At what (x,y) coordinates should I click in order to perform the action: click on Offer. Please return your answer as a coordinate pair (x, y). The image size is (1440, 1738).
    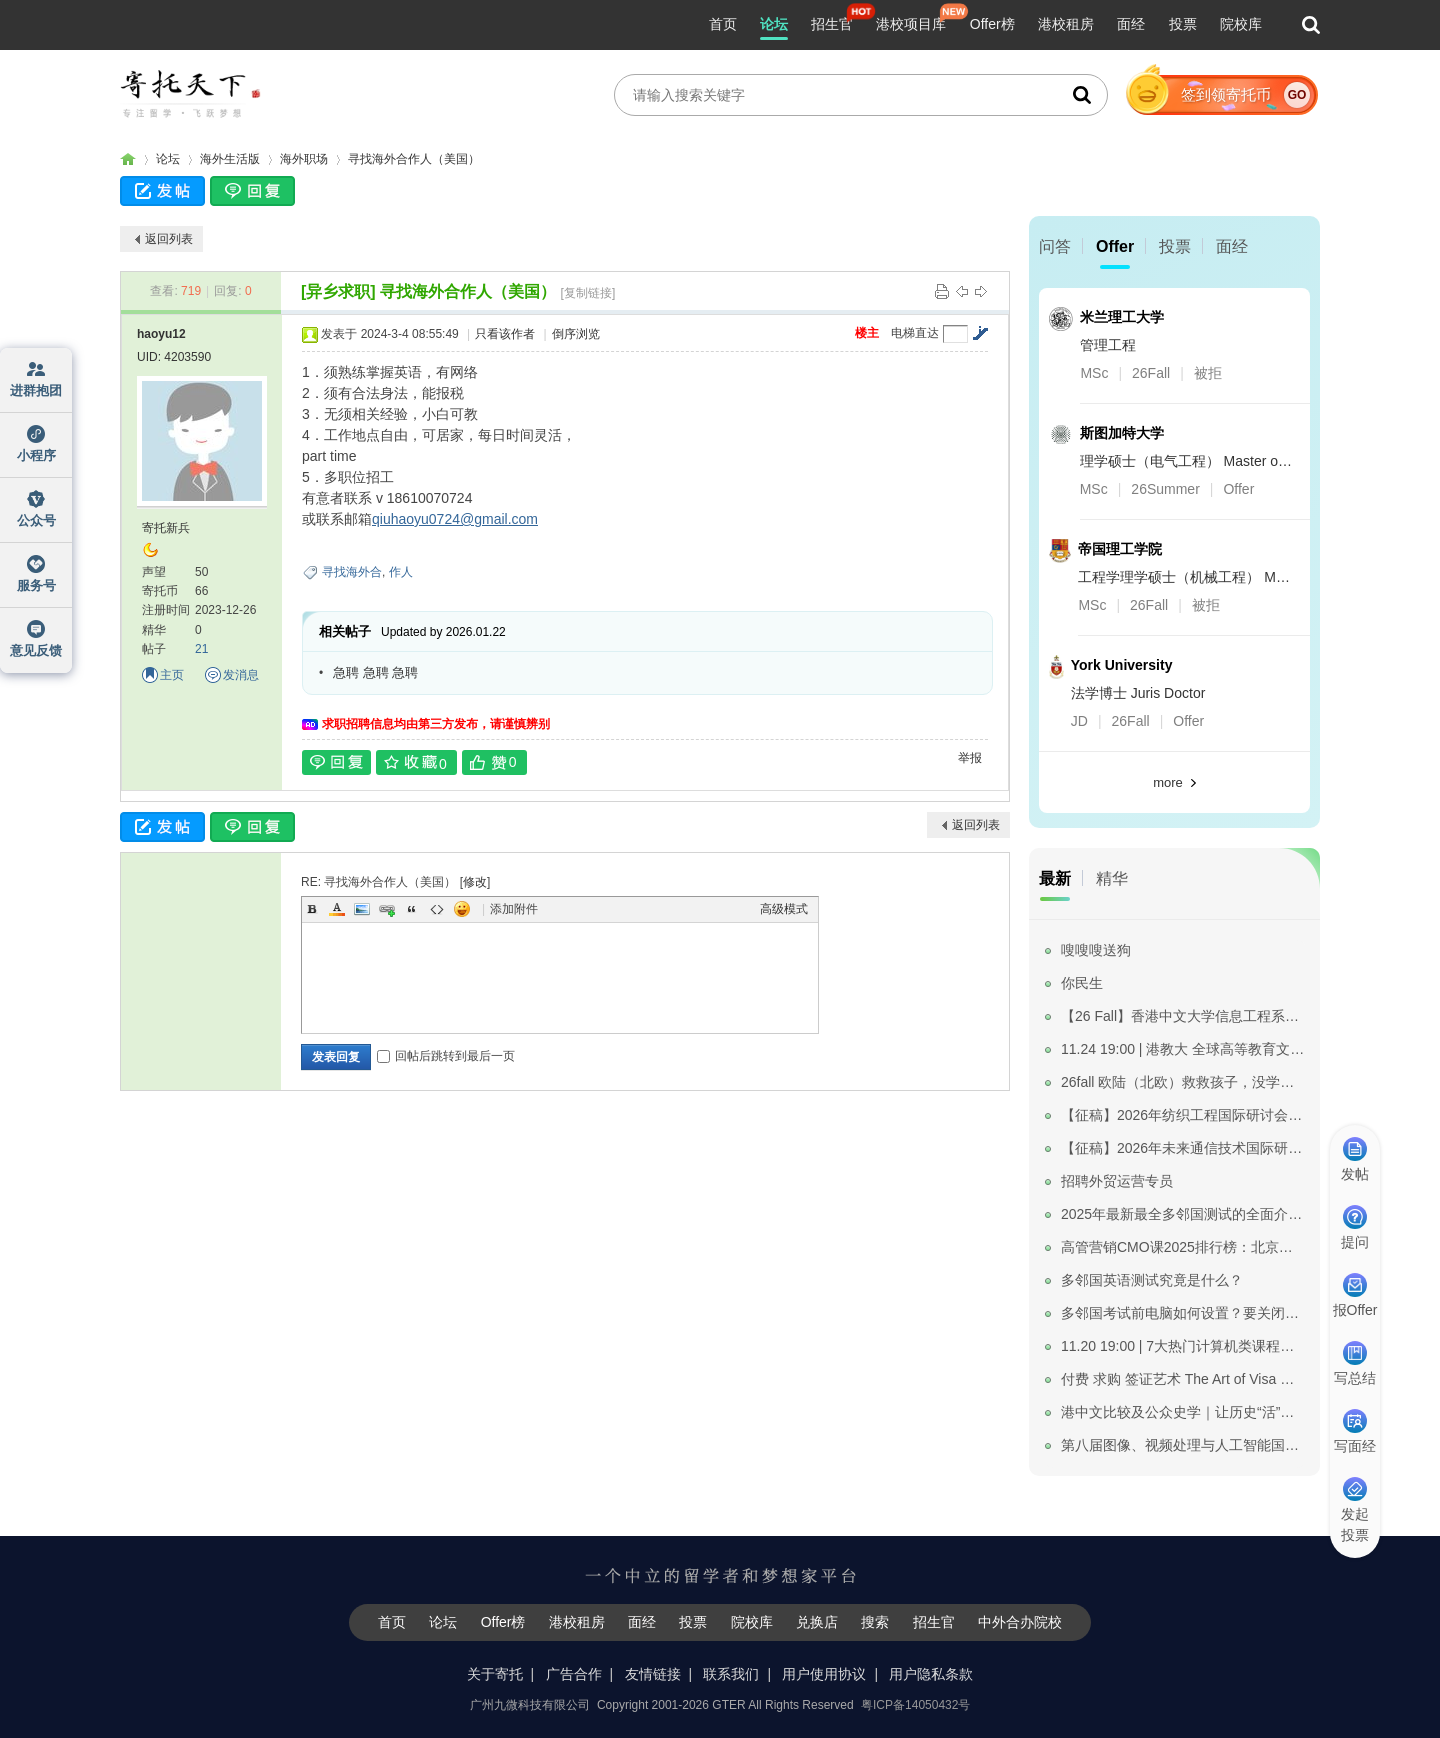
    Looking at the image, I should click on (1115, 246).